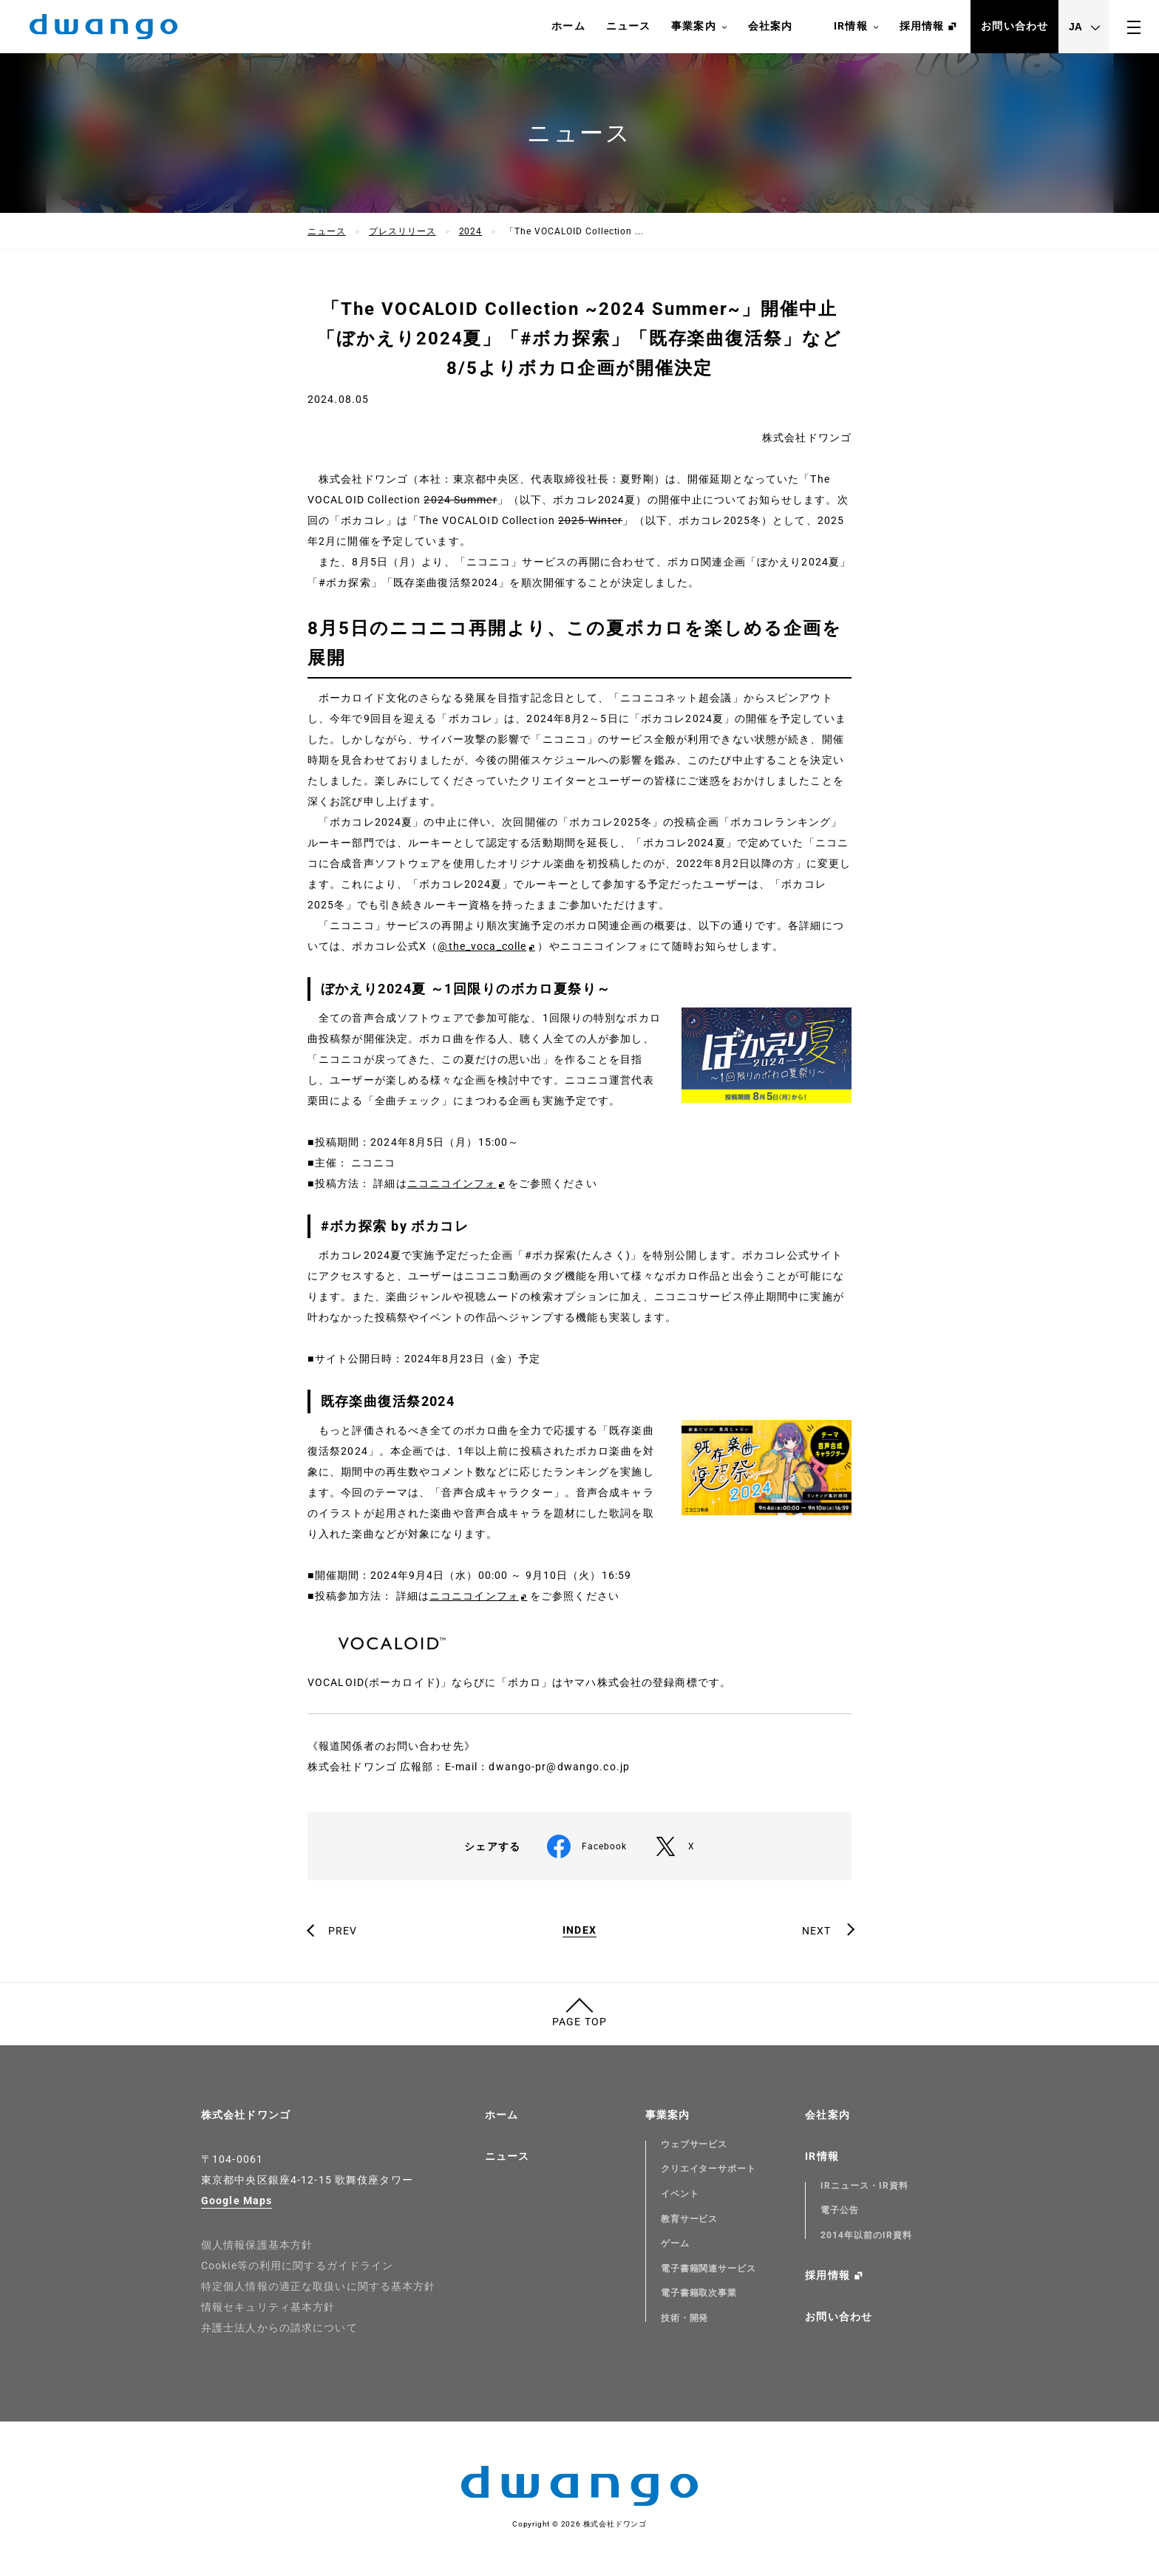  What do you see at coordinates (257, 2245) in the screenshot?
I see `個人情報保護基本方針` at bounding box center [257, 2245].